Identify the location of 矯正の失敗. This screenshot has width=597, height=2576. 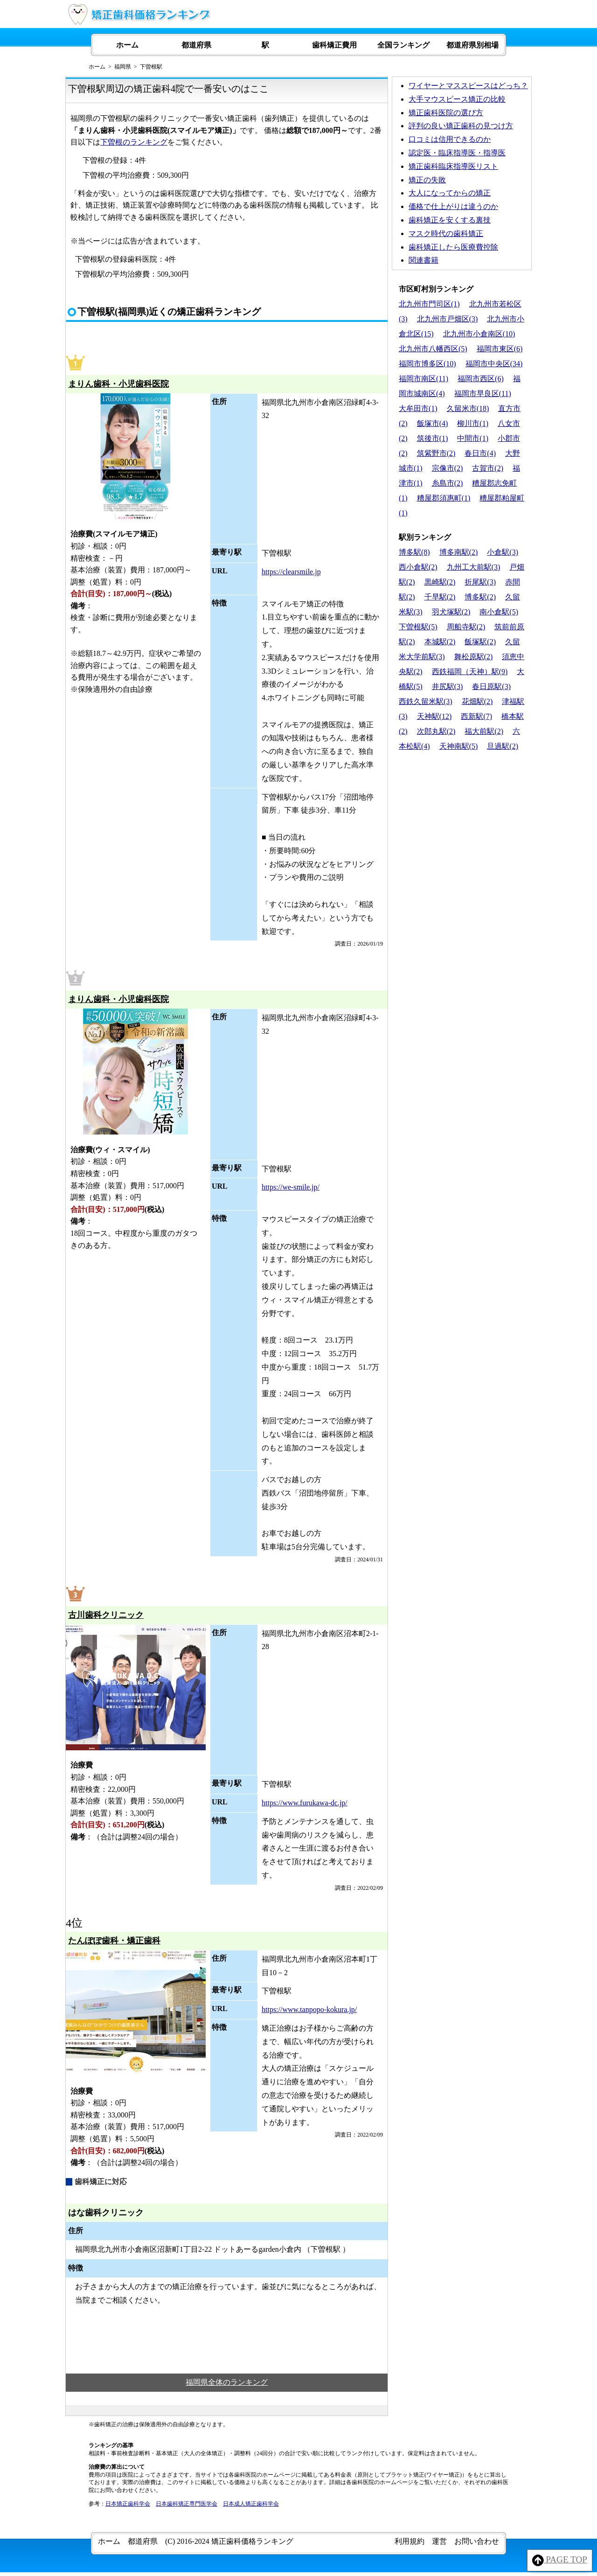
(427, 180).